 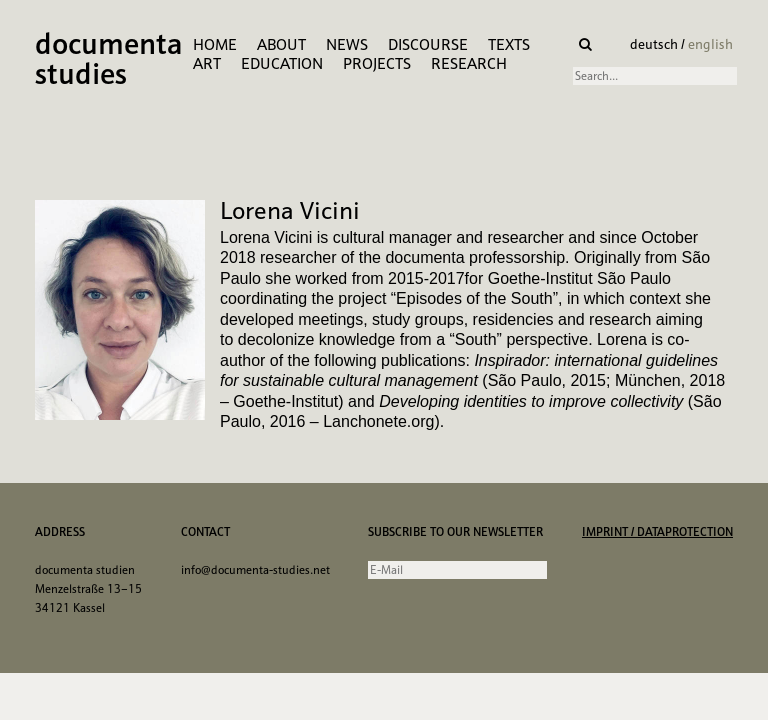 I want to click on Projects, so click(x=377, y=63).